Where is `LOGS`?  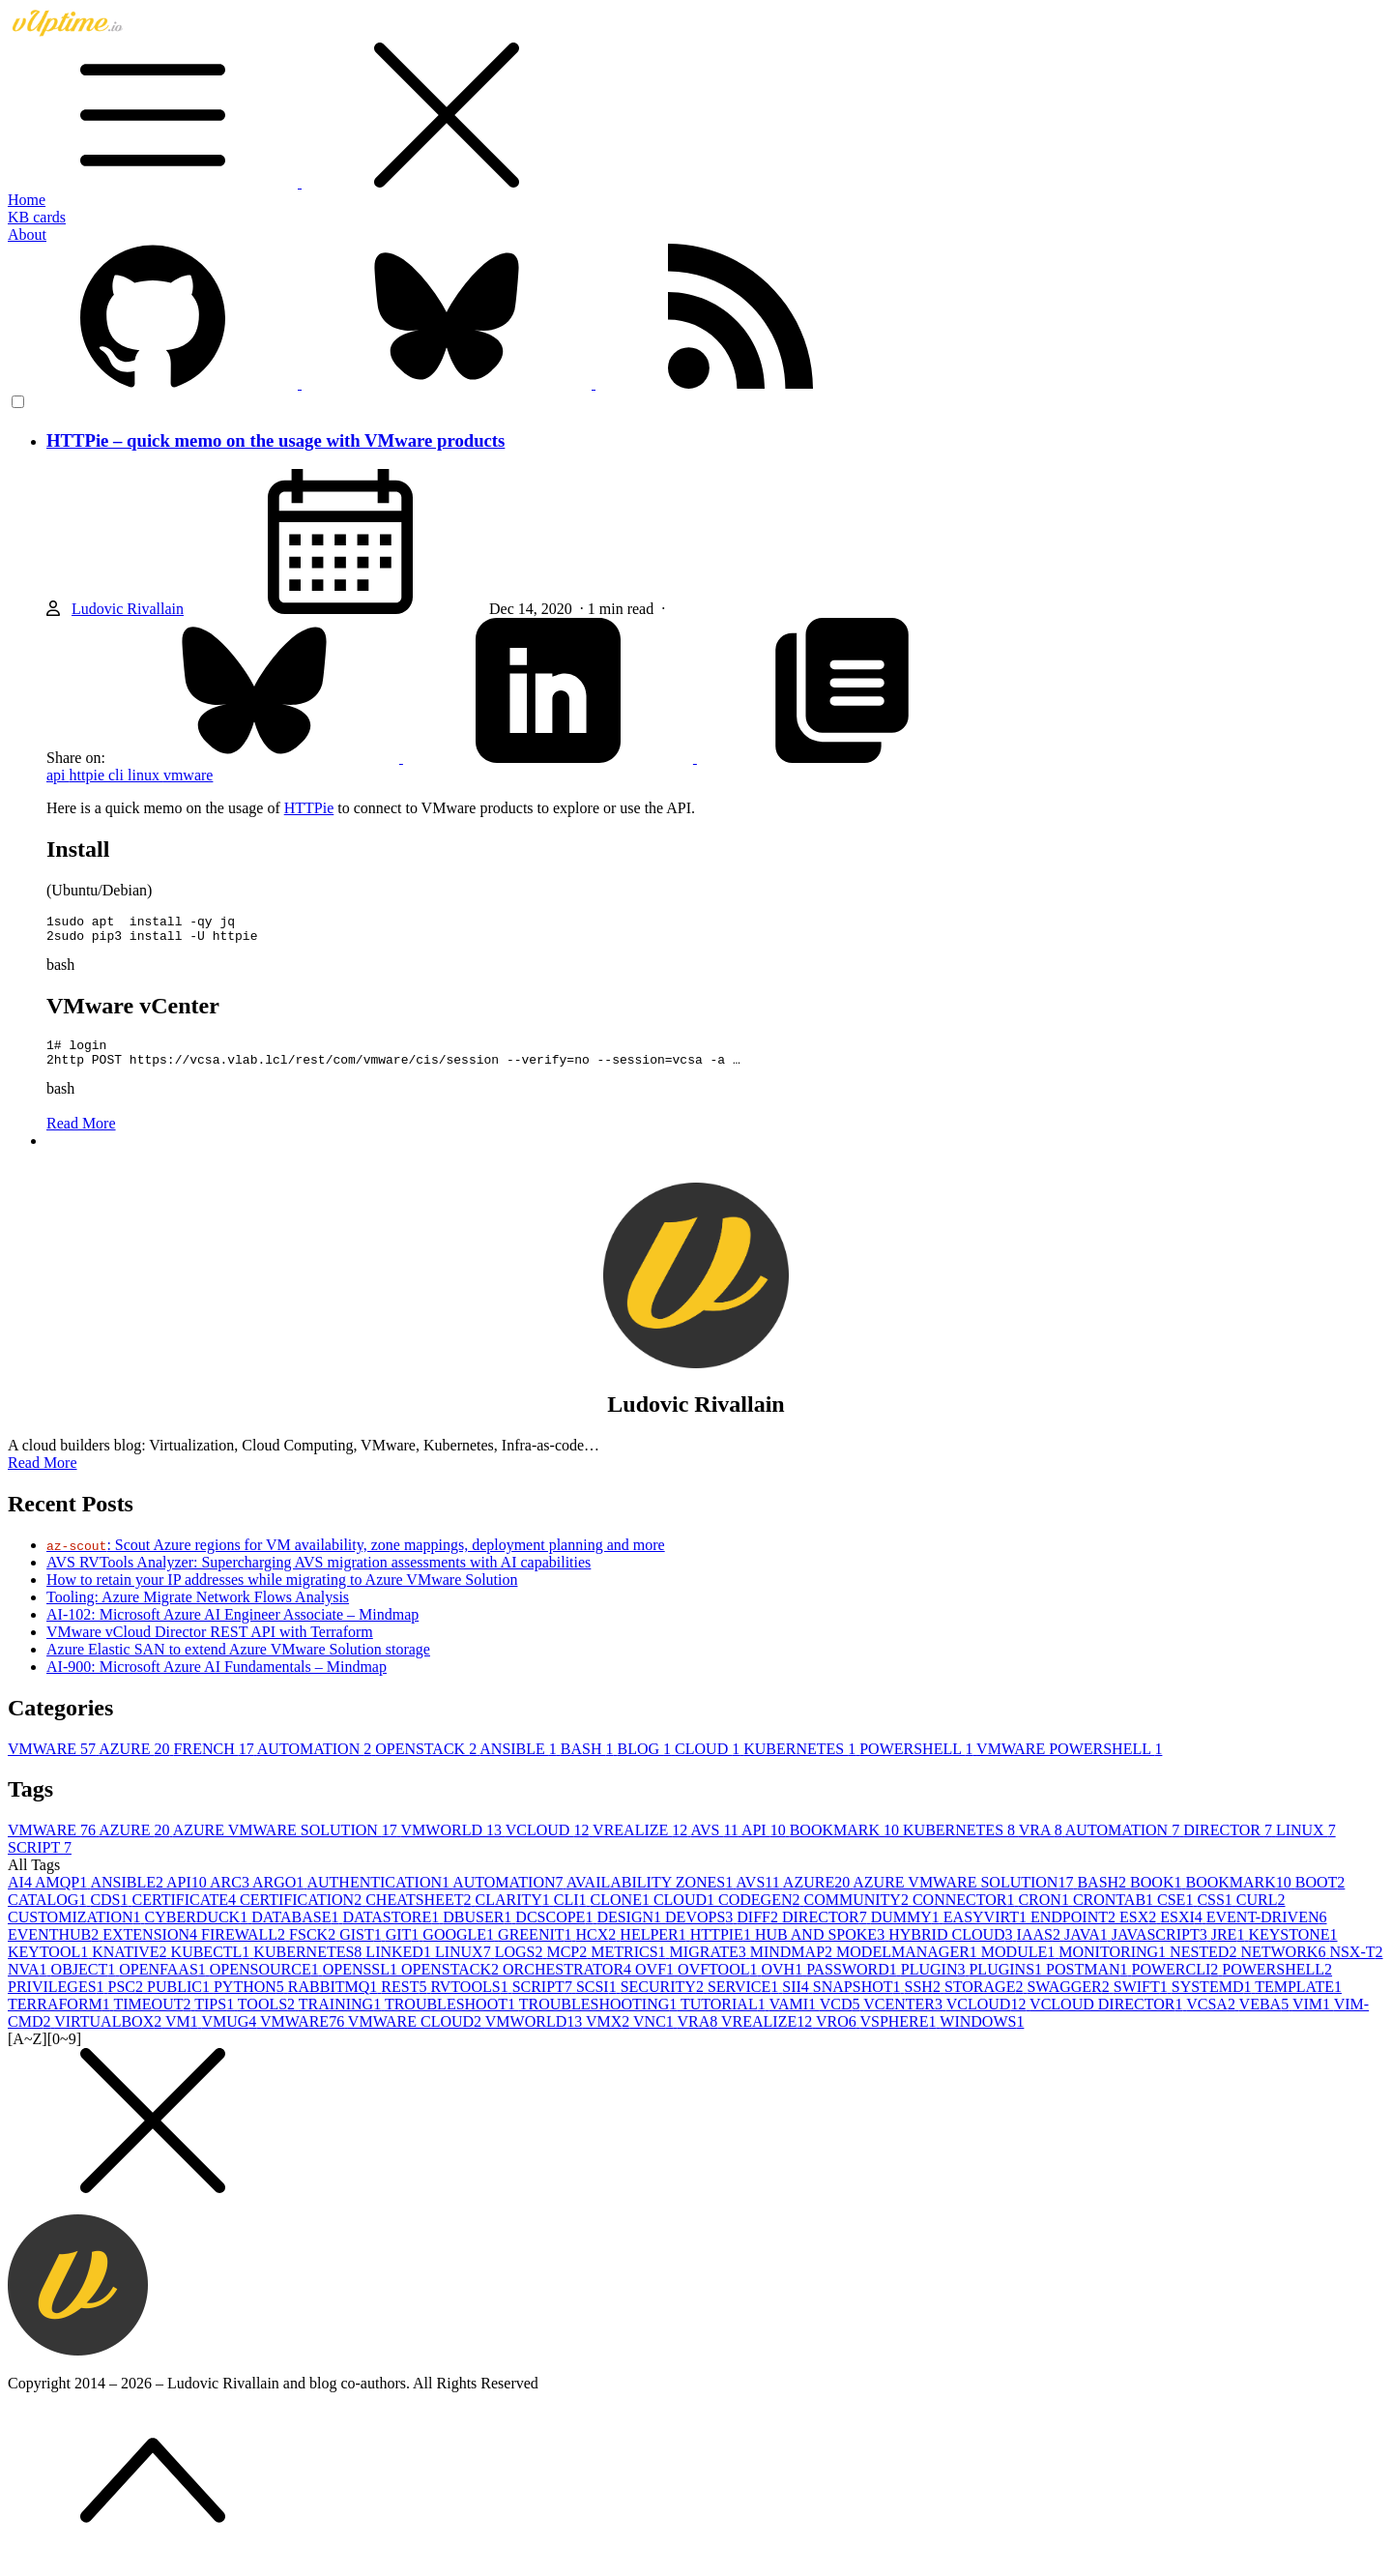
LOGS is located at coordinates (521, 1963).